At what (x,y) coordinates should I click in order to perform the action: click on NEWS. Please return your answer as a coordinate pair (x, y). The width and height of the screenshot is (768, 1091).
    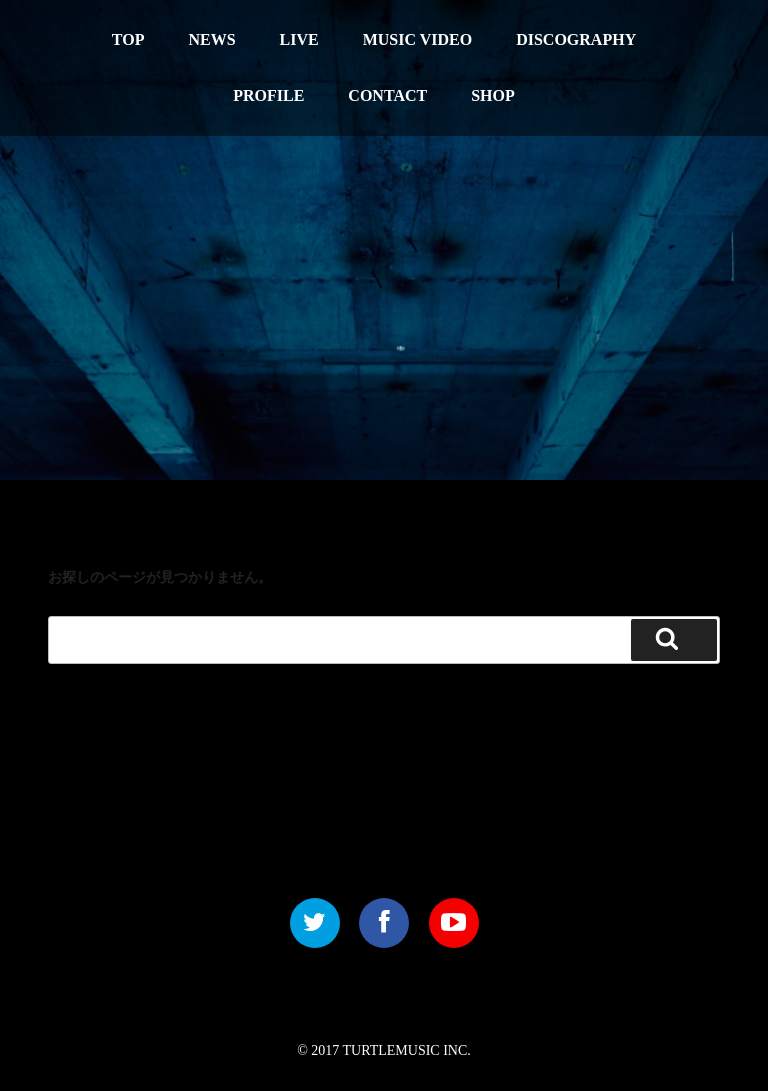
    Looking at the image, I should click on (211, 39).